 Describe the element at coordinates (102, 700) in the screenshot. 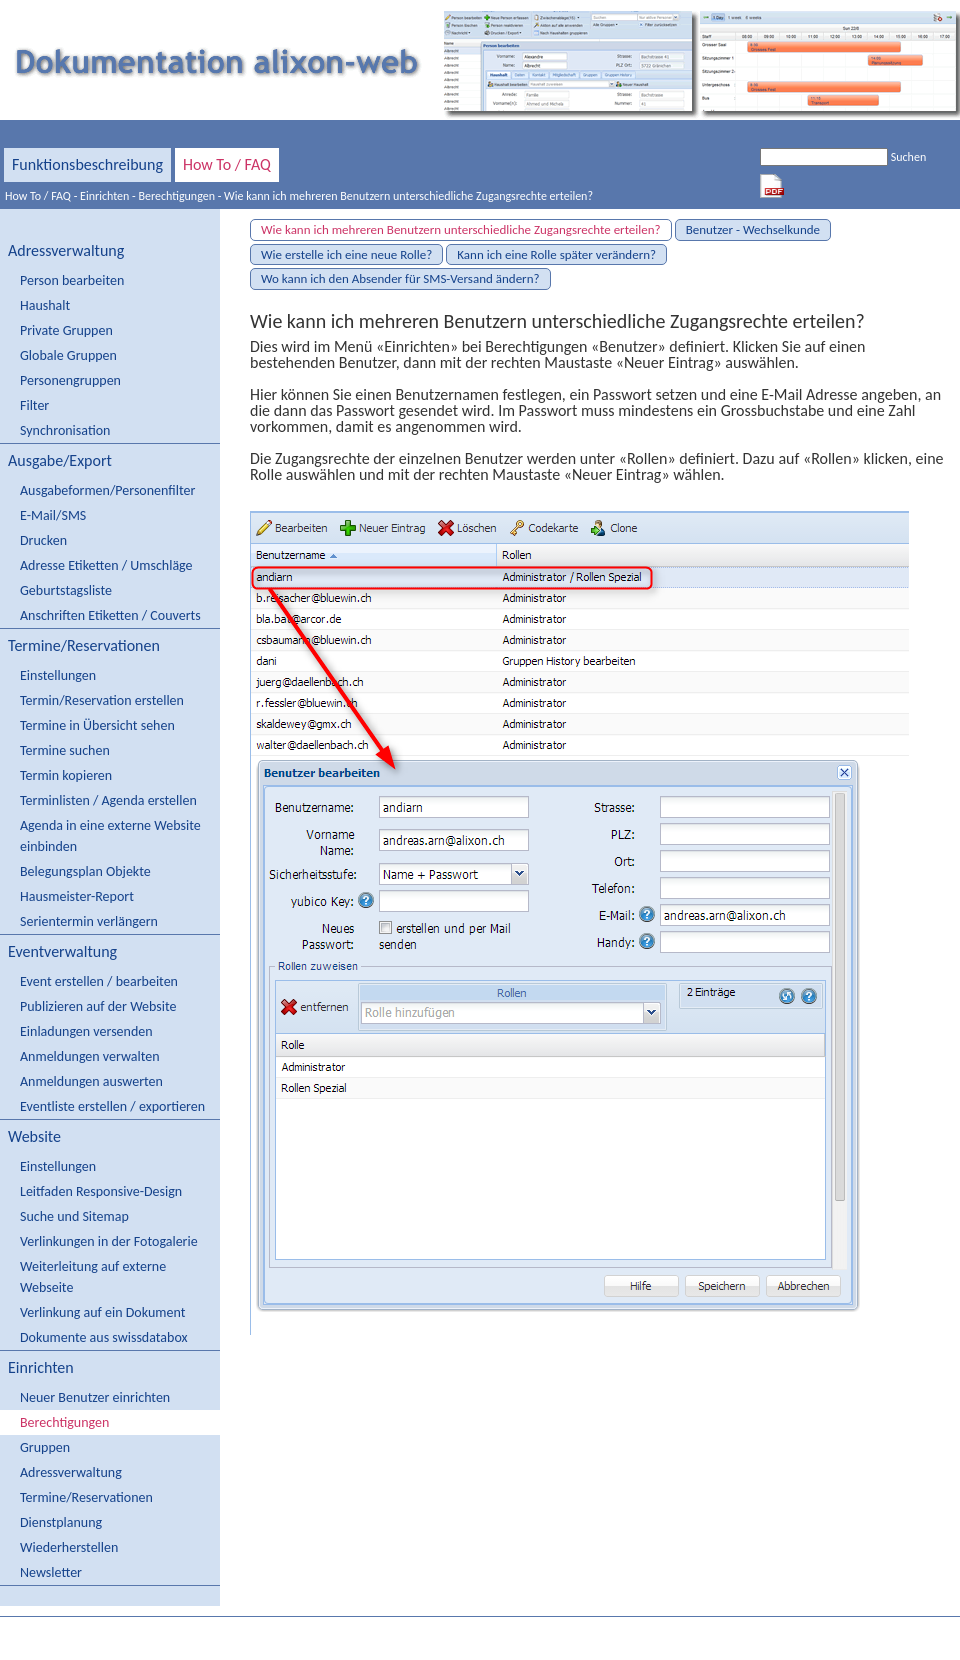

I see `Termin/Reservation erstellen` at that location.